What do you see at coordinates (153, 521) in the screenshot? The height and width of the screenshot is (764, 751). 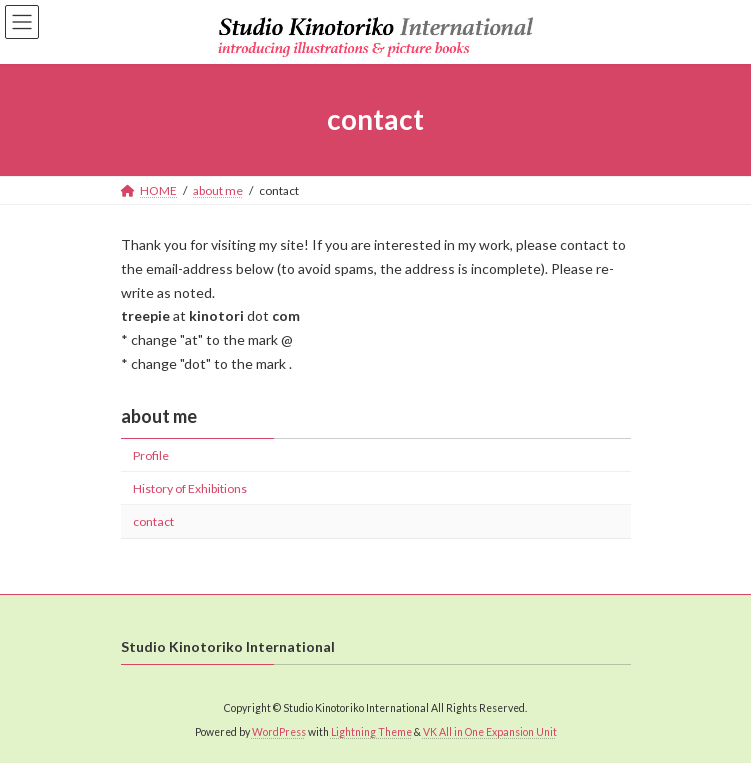 I see `contact` at bounding box center [153, 521].